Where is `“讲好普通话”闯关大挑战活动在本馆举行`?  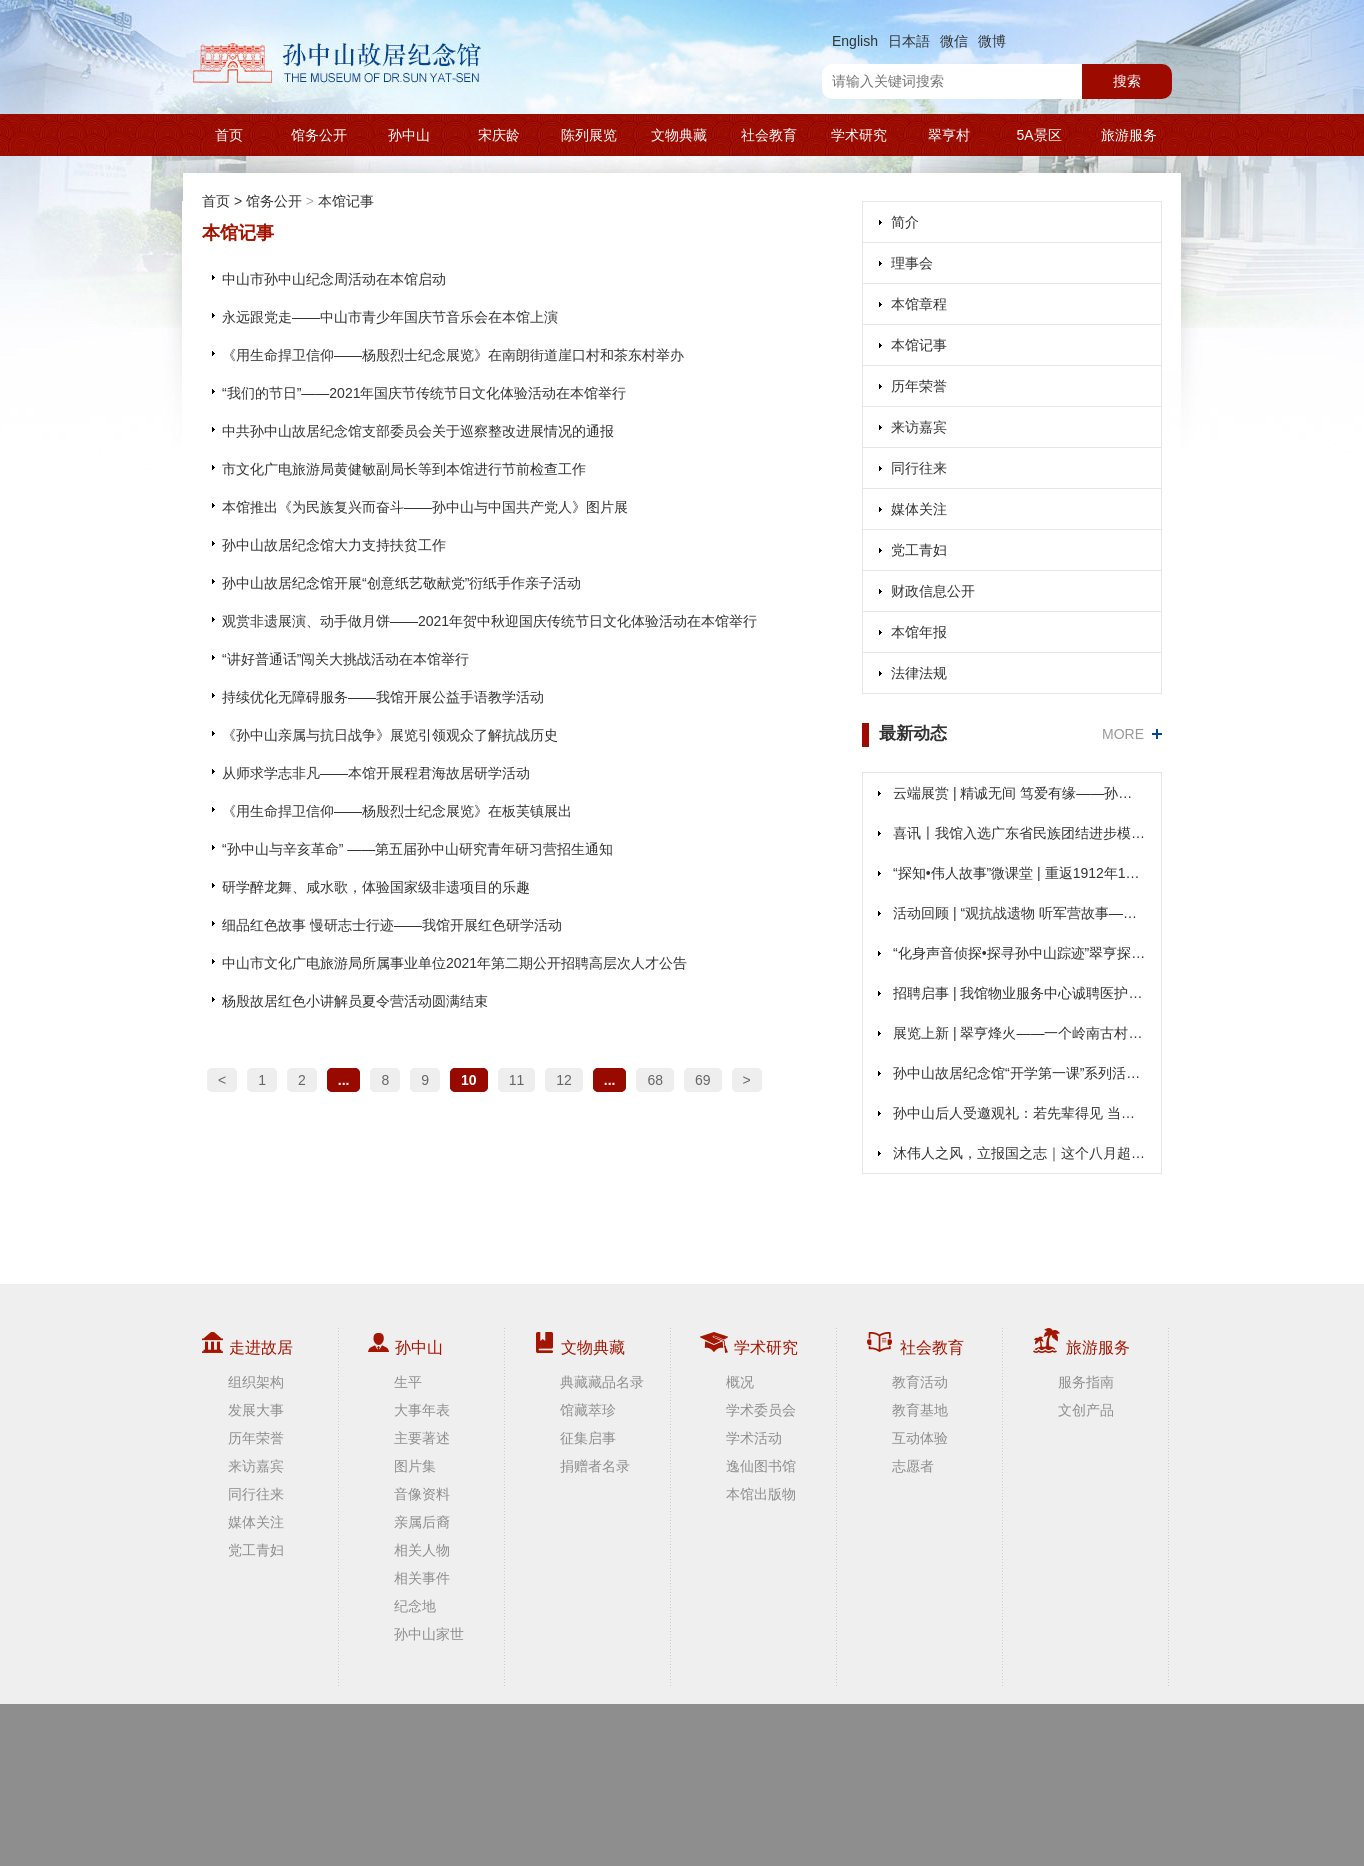
“讲好普通话”闯关大挑战活动在本馆举行 is located at coordinates (345, 659).